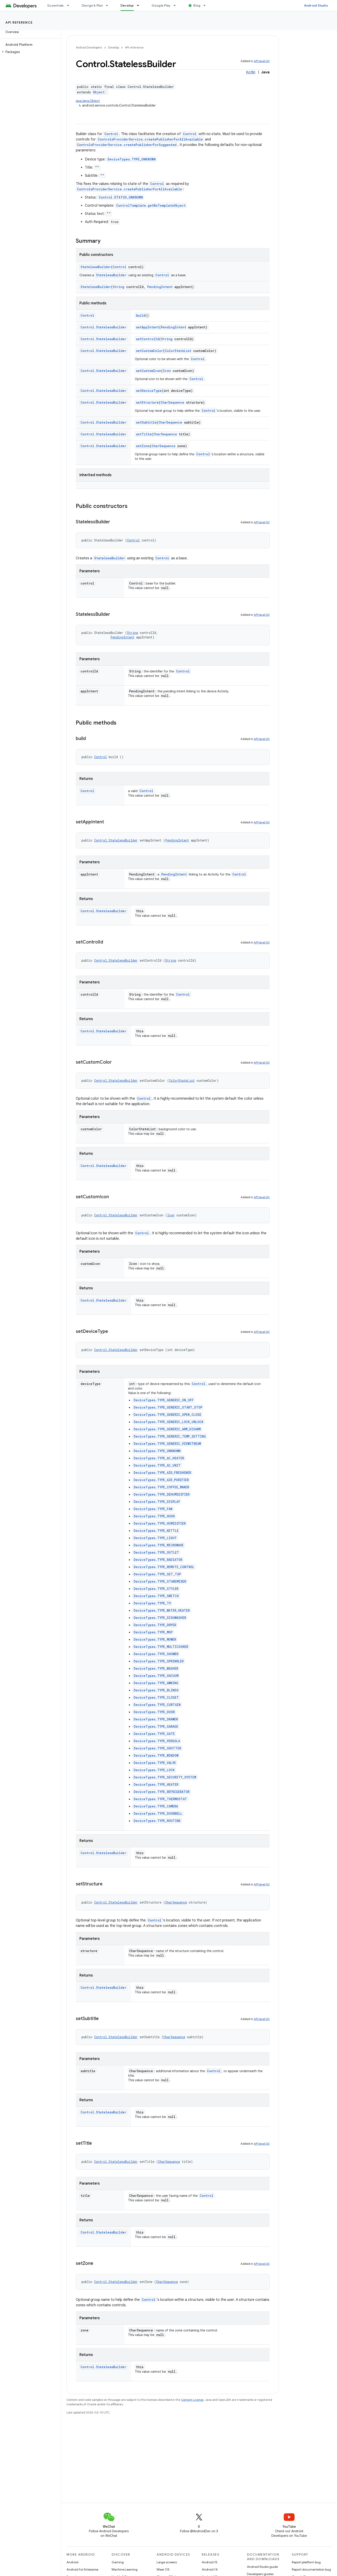  I want to click on Android 14, so click(210, 2569).